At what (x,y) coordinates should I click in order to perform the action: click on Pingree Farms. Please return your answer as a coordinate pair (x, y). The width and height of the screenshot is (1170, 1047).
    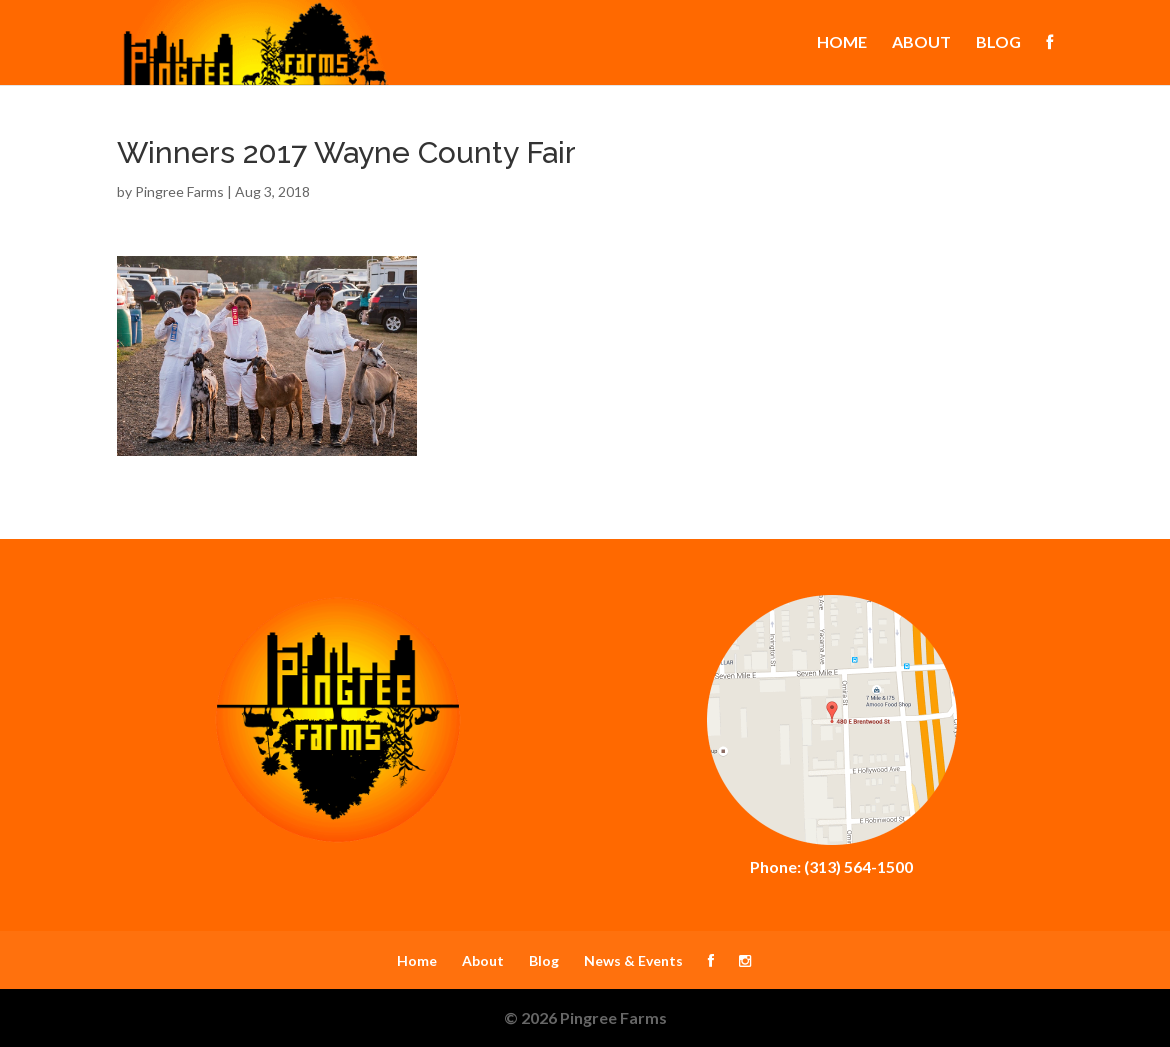
    Looking at the image, I should click on (179, 191).